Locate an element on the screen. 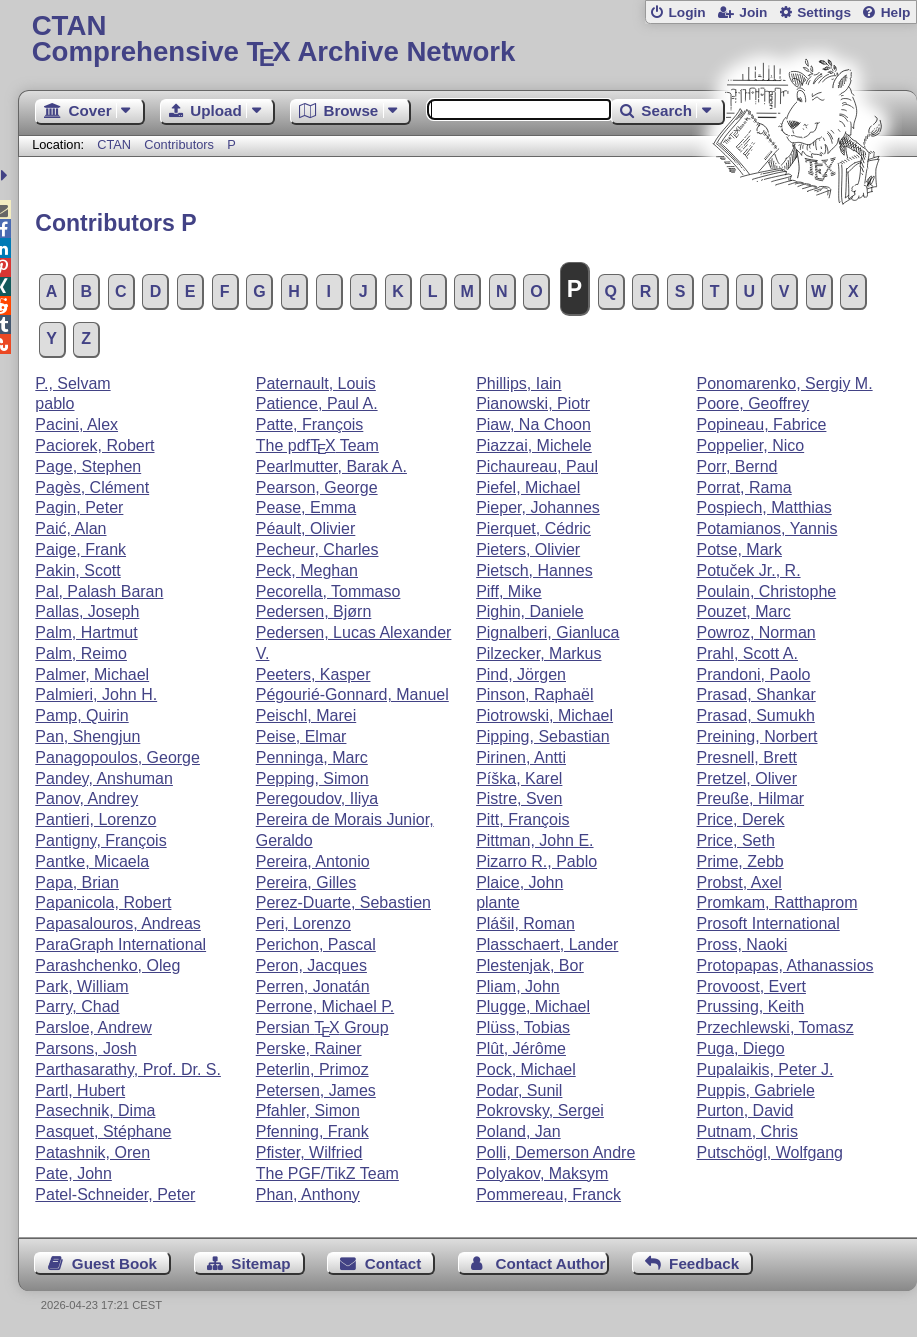 This screenshot has width=917, height=1337. Patience, Paul A. is located at coordinates (317, 403).